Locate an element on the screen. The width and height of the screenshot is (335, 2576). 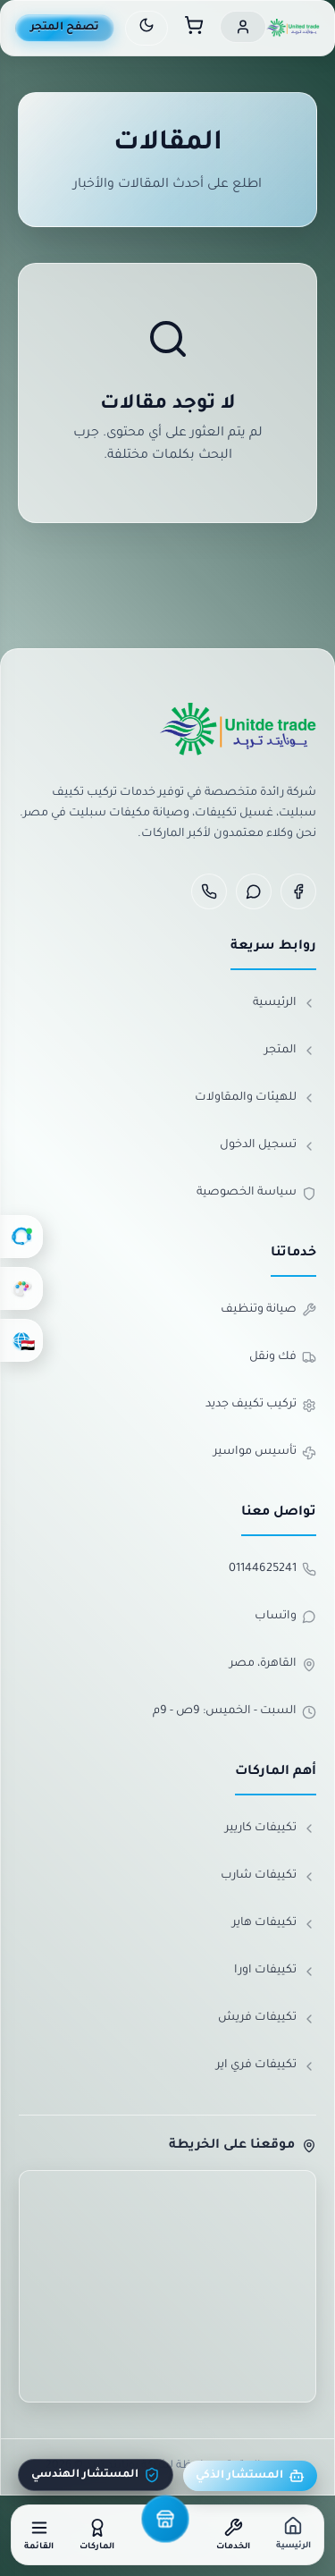
تكييفات اورا is located at coordinates (275, 1971).